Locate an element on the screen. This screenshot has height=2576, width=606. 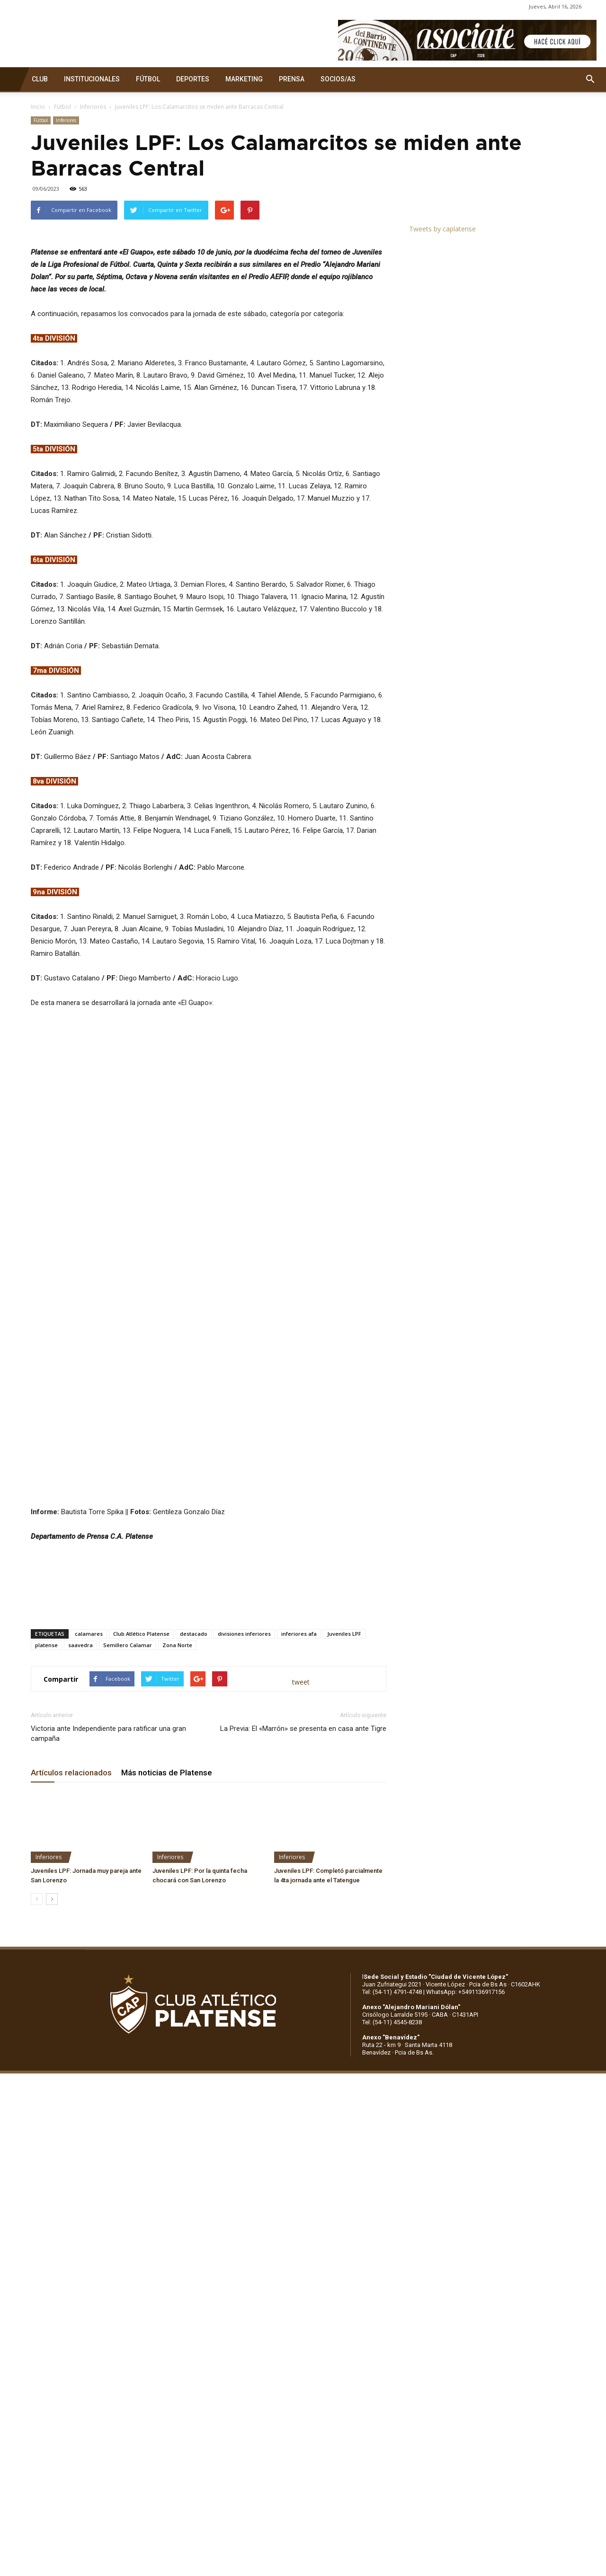
SOCIOS/AS is located at coordinates (338, 79).